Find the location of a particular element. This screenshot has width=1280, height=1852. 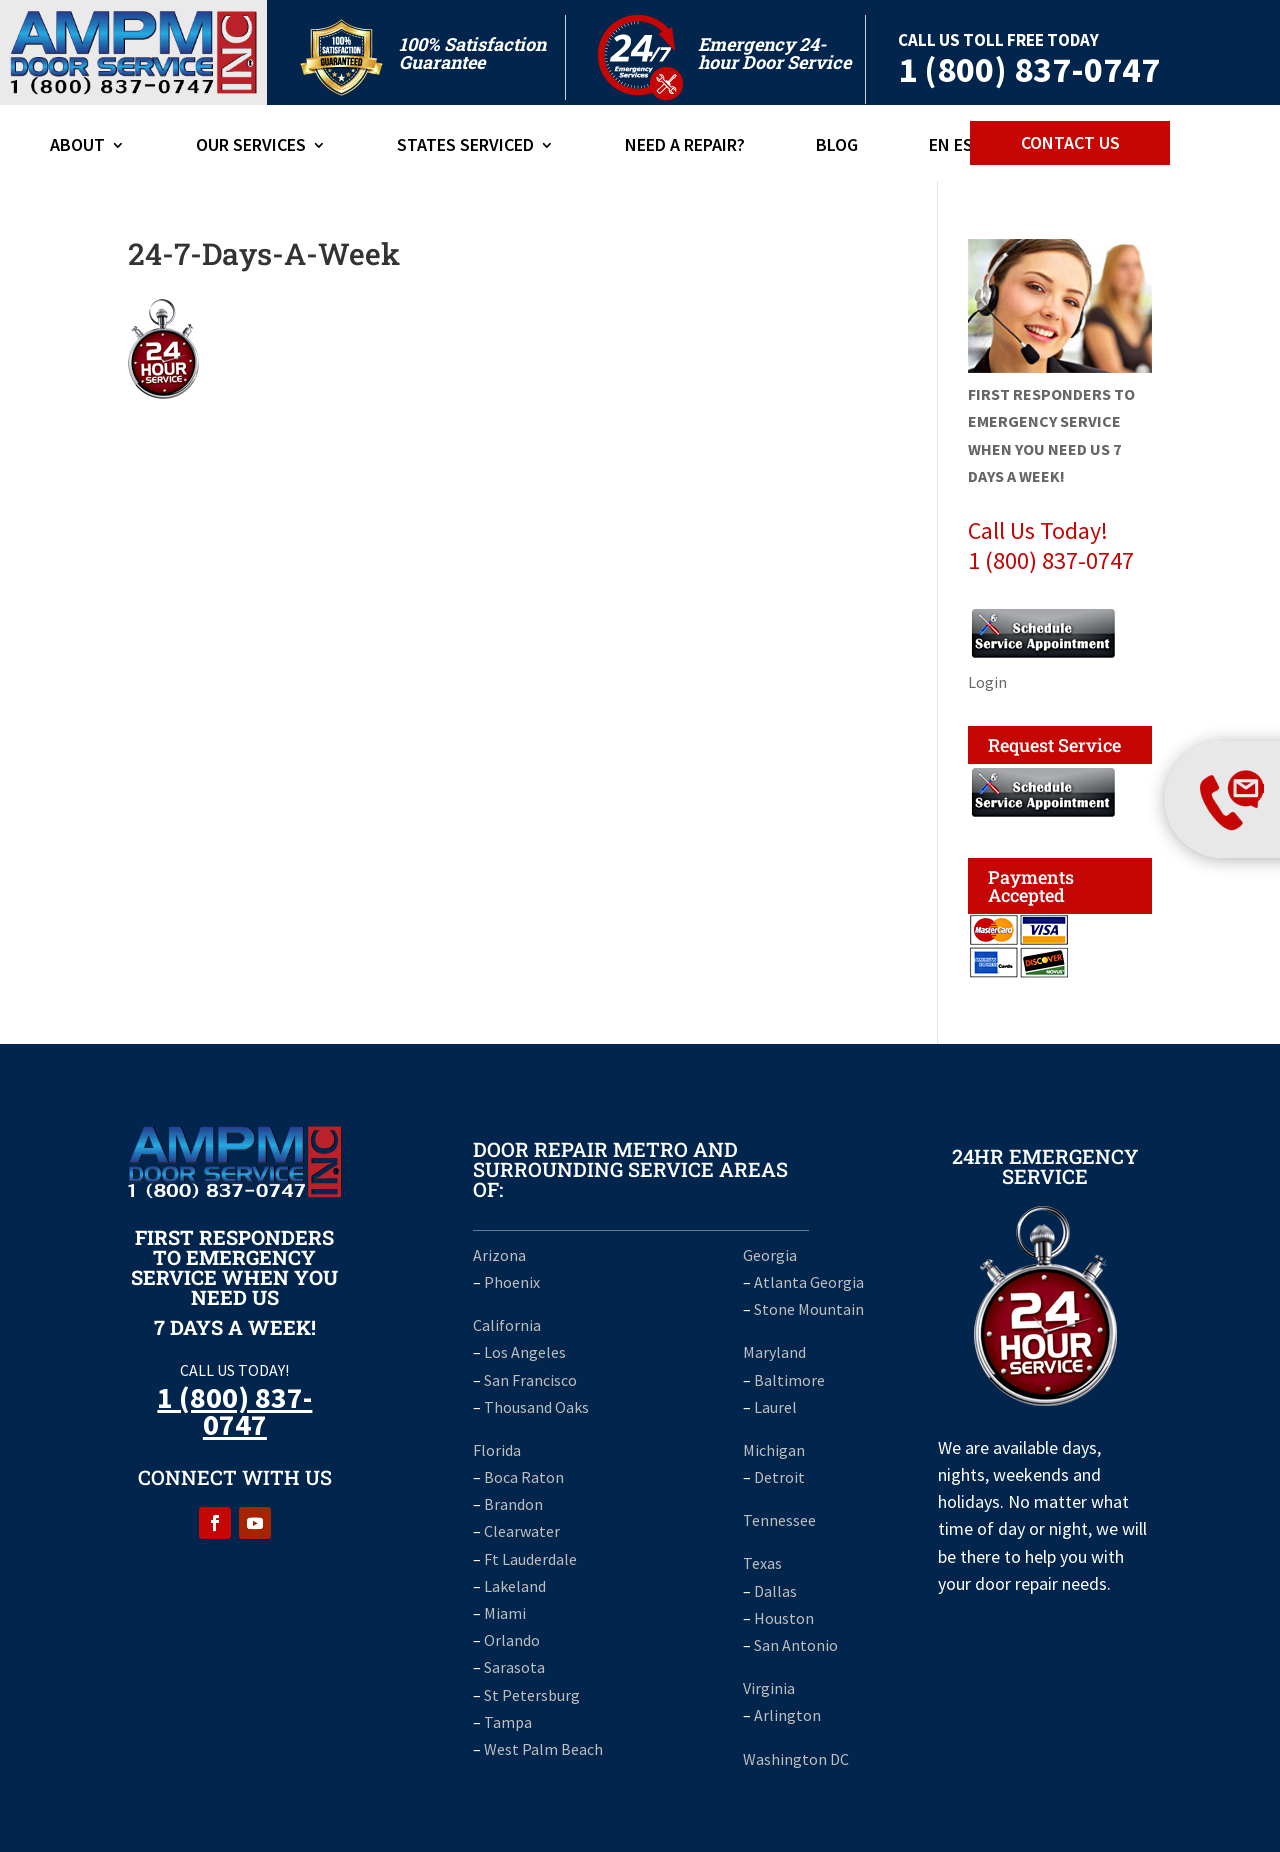

Arlington is located at coordinates (787, 1715).